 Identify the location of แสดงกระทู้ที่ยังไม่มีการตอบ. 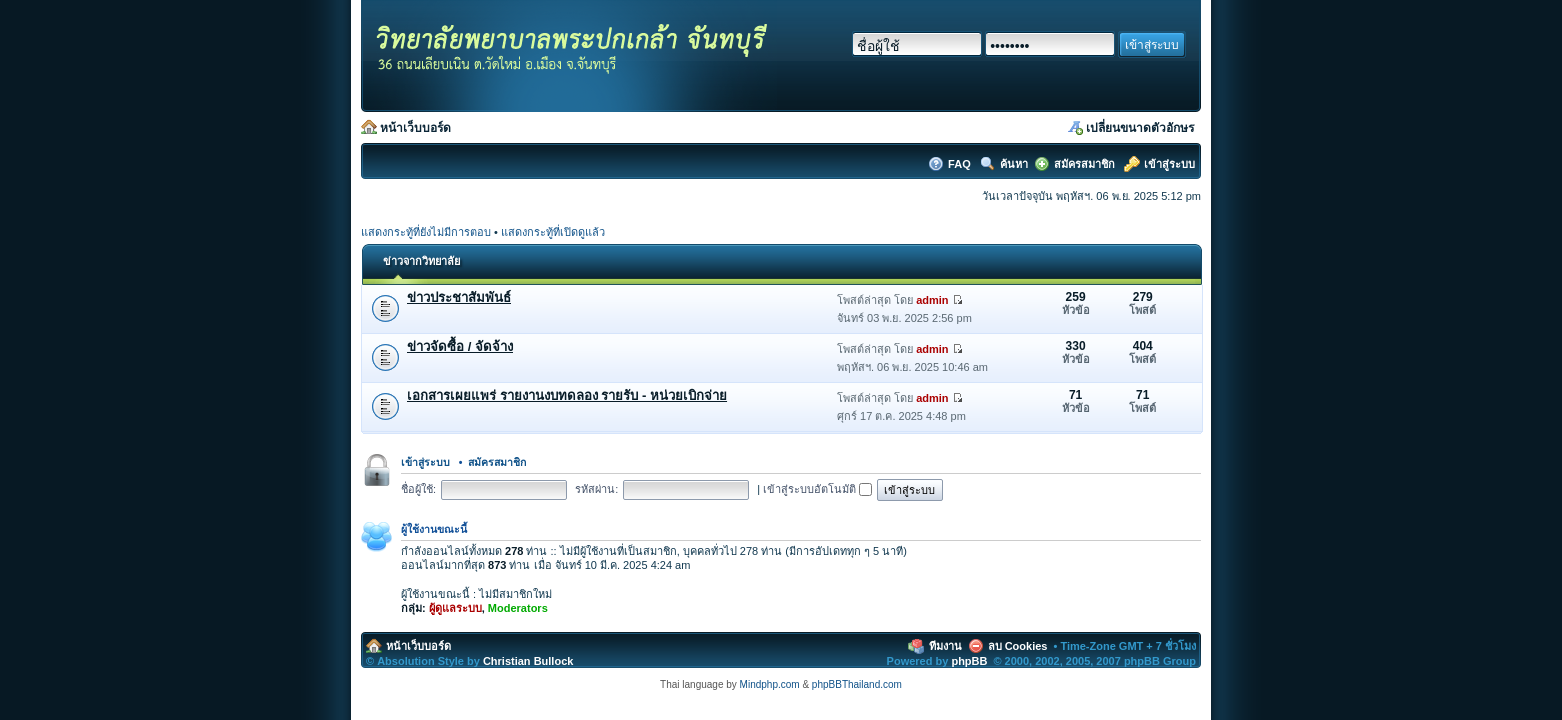
(426, 232).